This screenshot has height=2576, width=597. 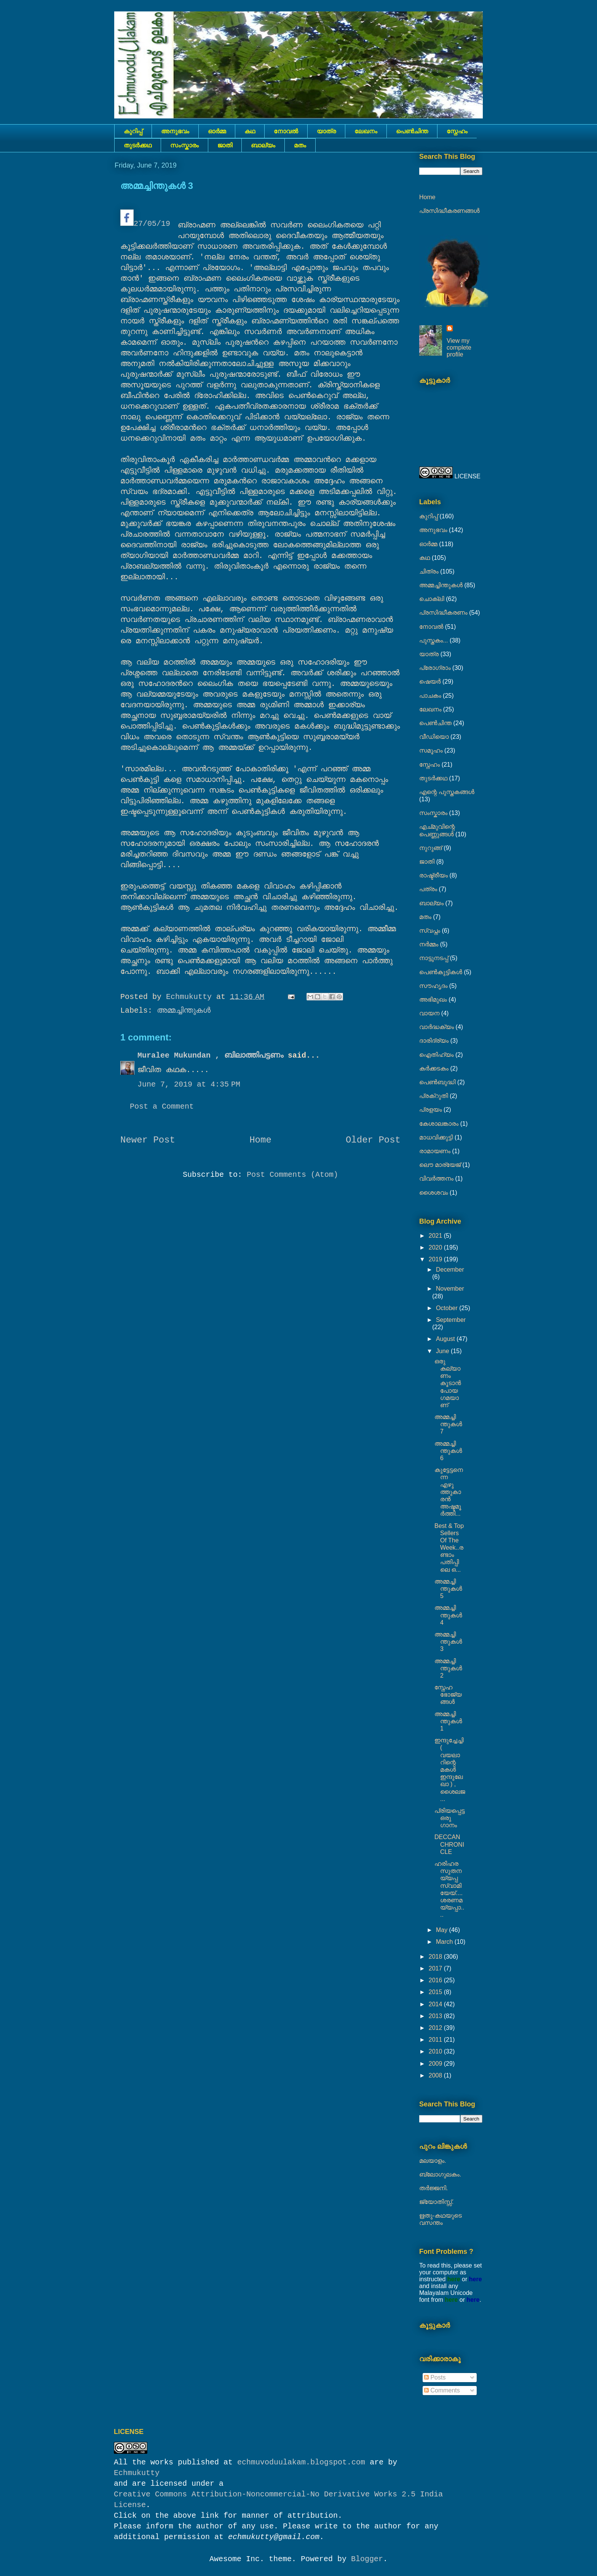 What do you see at coordinates (449, 1769) in the screenshot?
I see `ഇന്ദുച്ചേച്ചി ( വയലാറിന്റെ മകൾ ഇന്ദുലേഖാ ) , ശൈലജ ...` at bounding box center [449, 1769].